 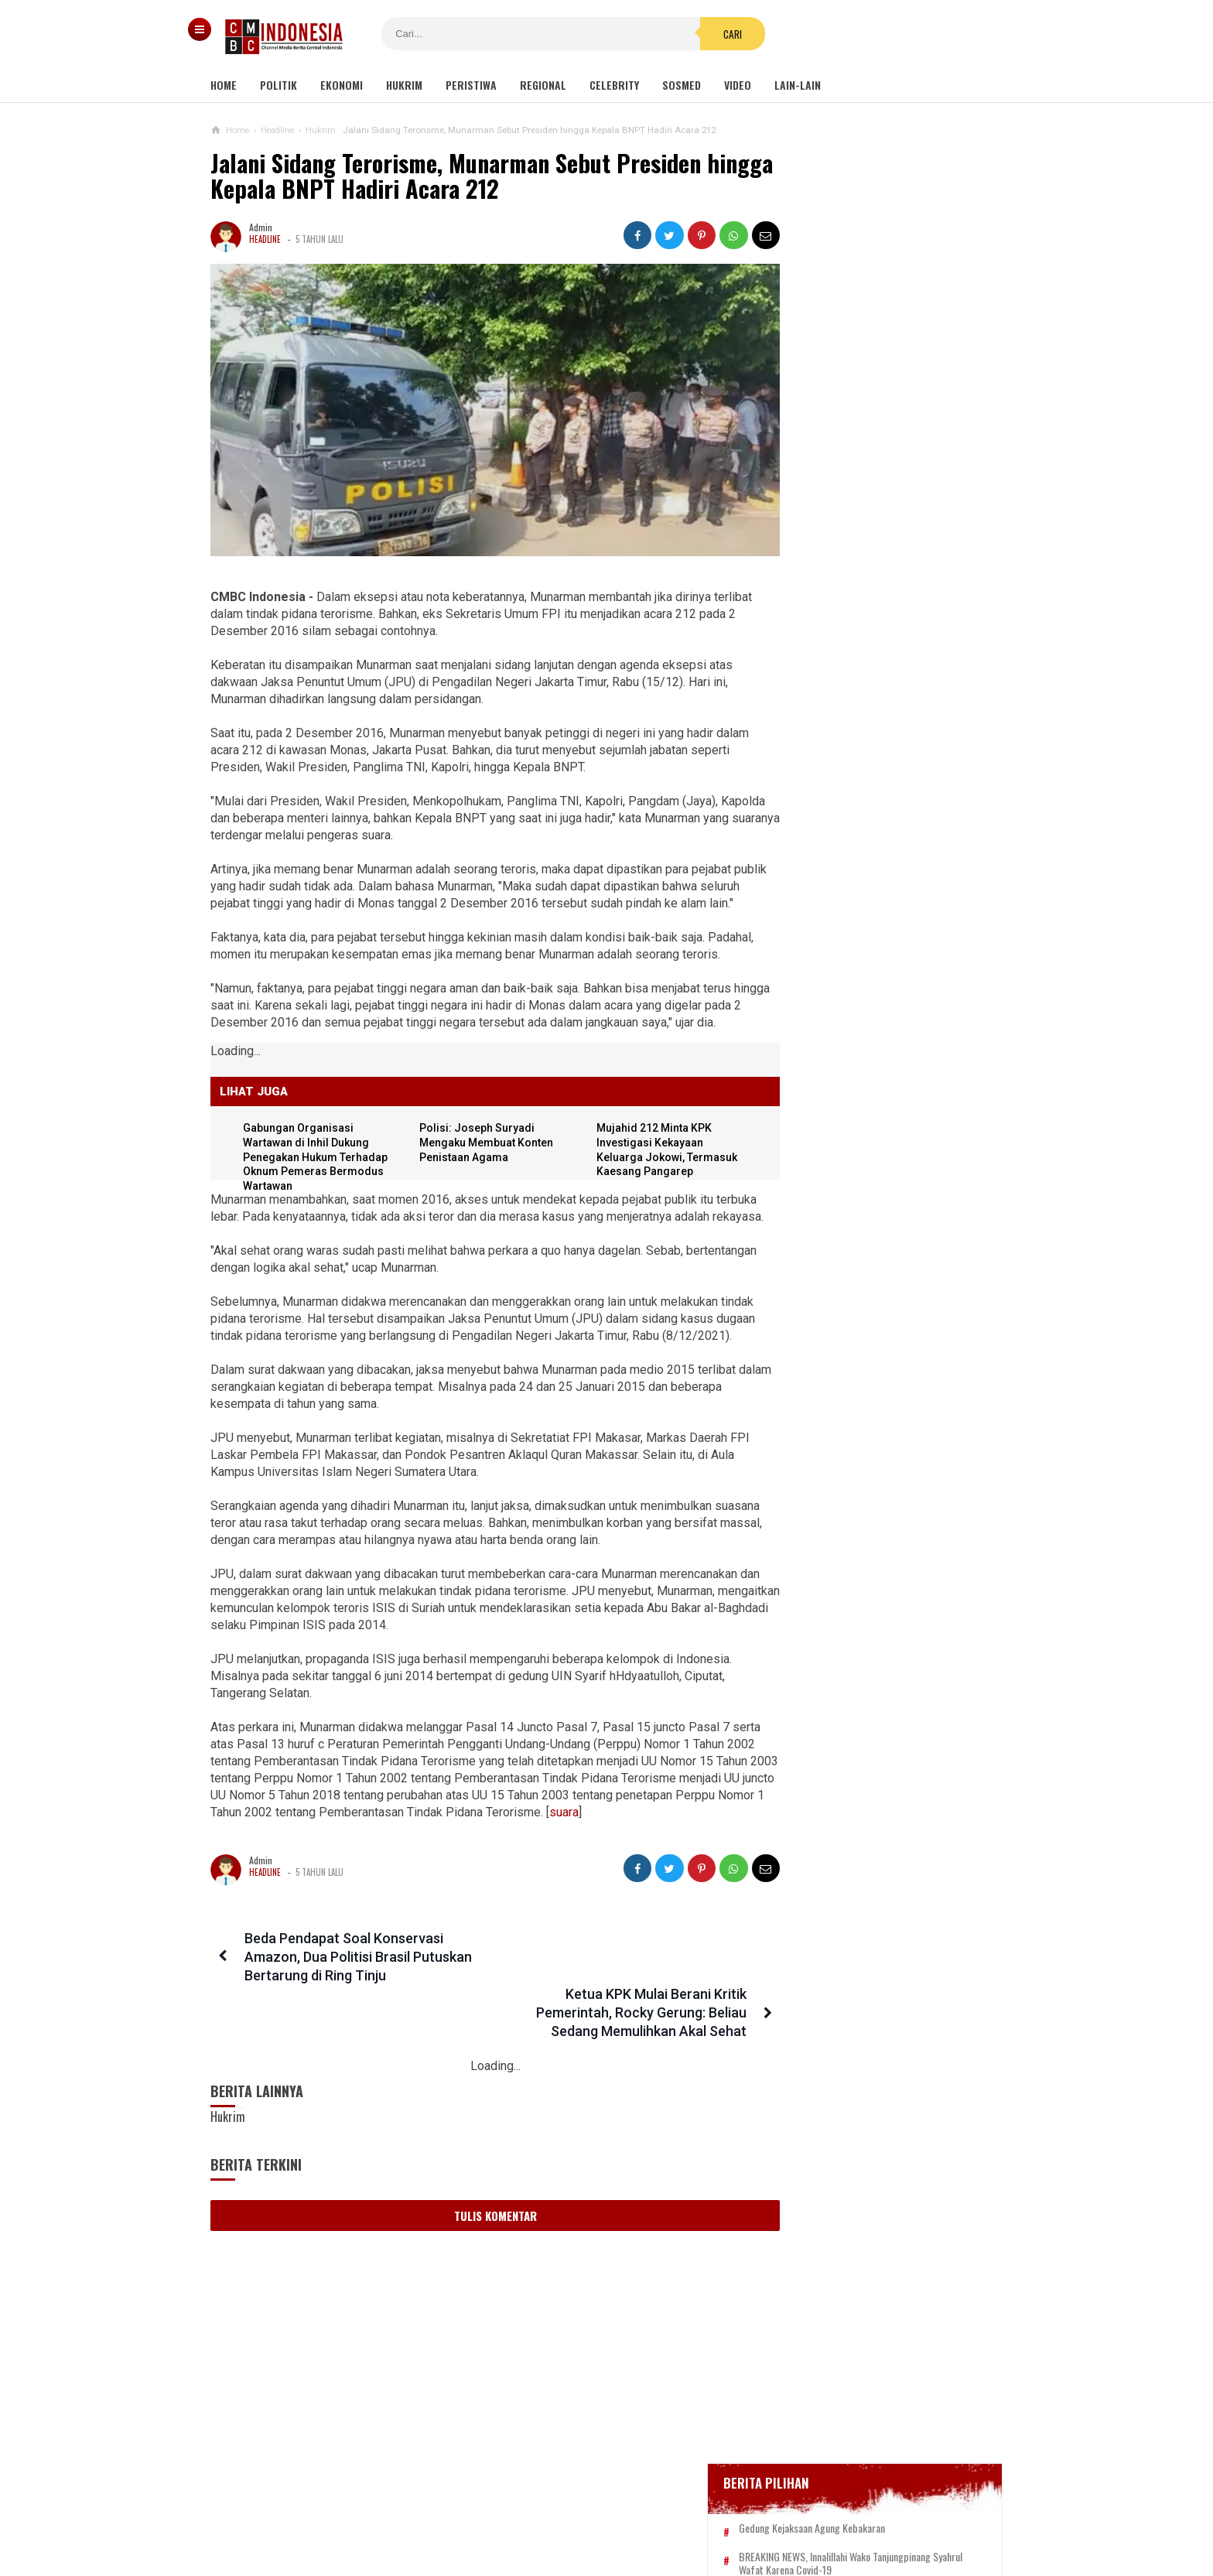 What do you see at coordinates (871, 1230) in the screenshot?
I see `Eks Ketua MK: Calon Pemilih pada Pemilu 2024 Harus Sudah Divaksin` at bounding box center [871, 1230].